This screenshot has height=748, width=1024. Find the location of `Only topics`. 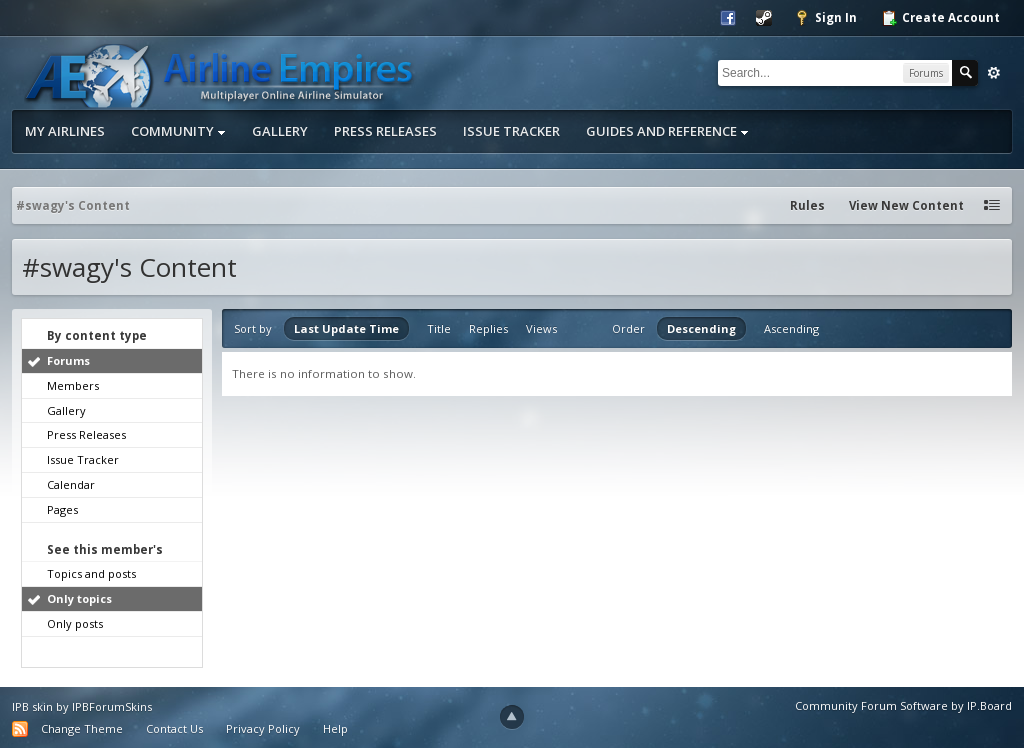

Only topics is located at coordinates (79, 598).